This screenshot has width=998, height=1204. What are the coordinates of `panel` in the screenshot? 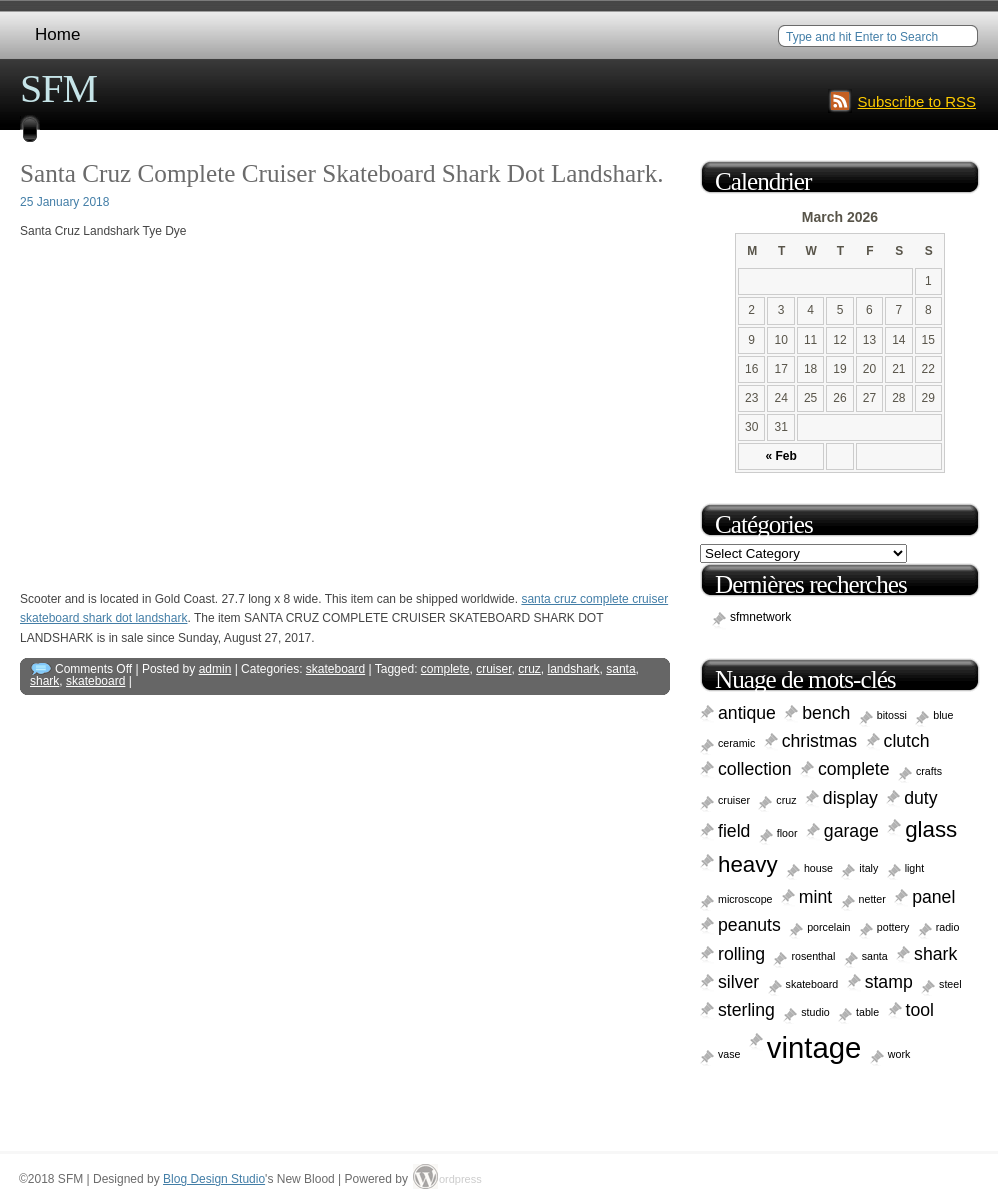 It's located at (933, 897).